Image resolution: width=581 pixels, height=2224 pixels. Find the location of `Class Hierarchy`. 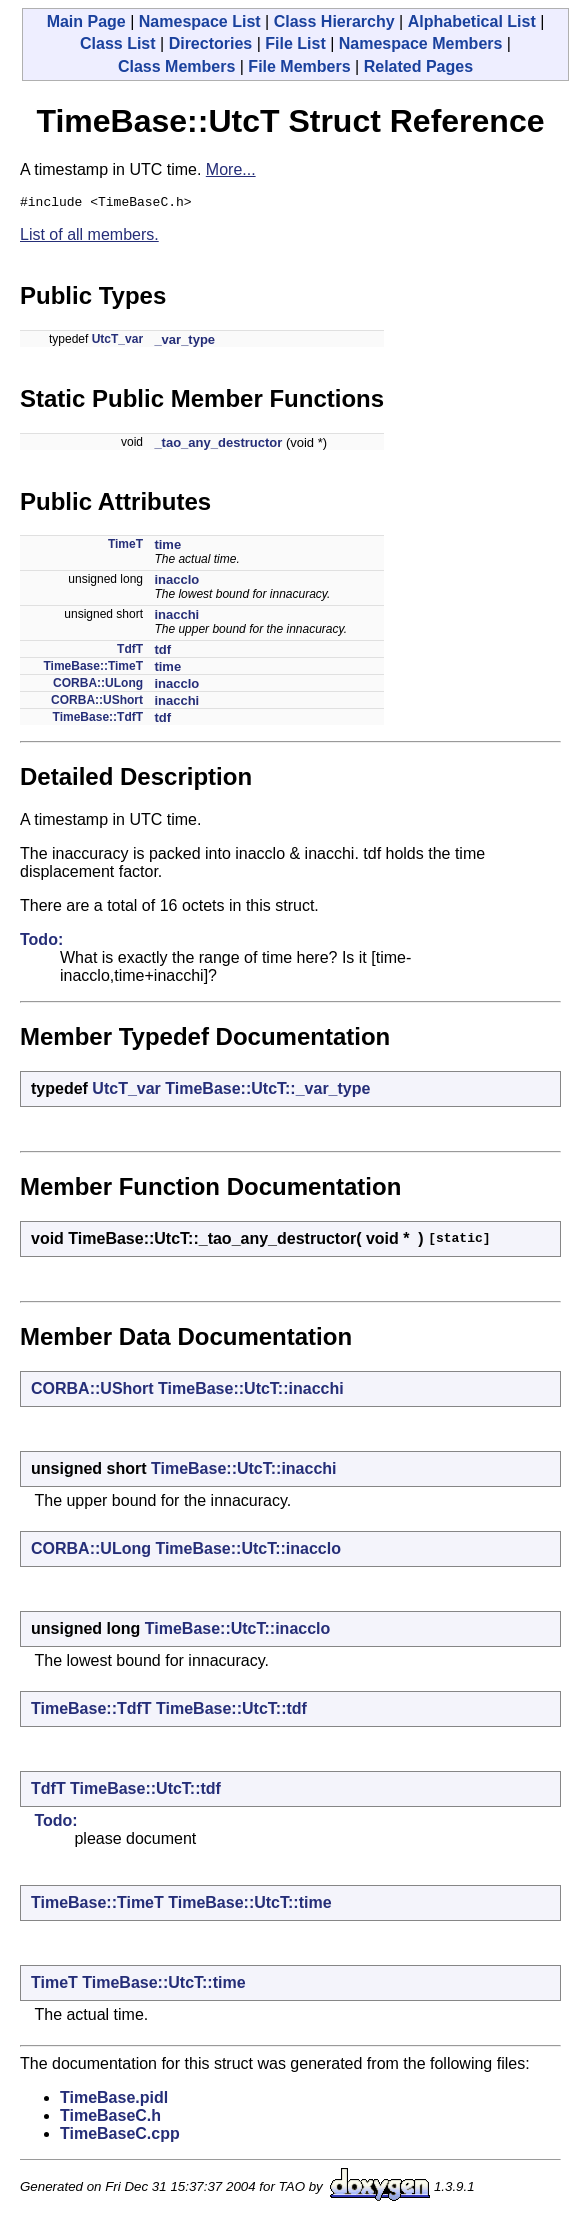

Class Hierarchy is located at coordinates (334, 21).